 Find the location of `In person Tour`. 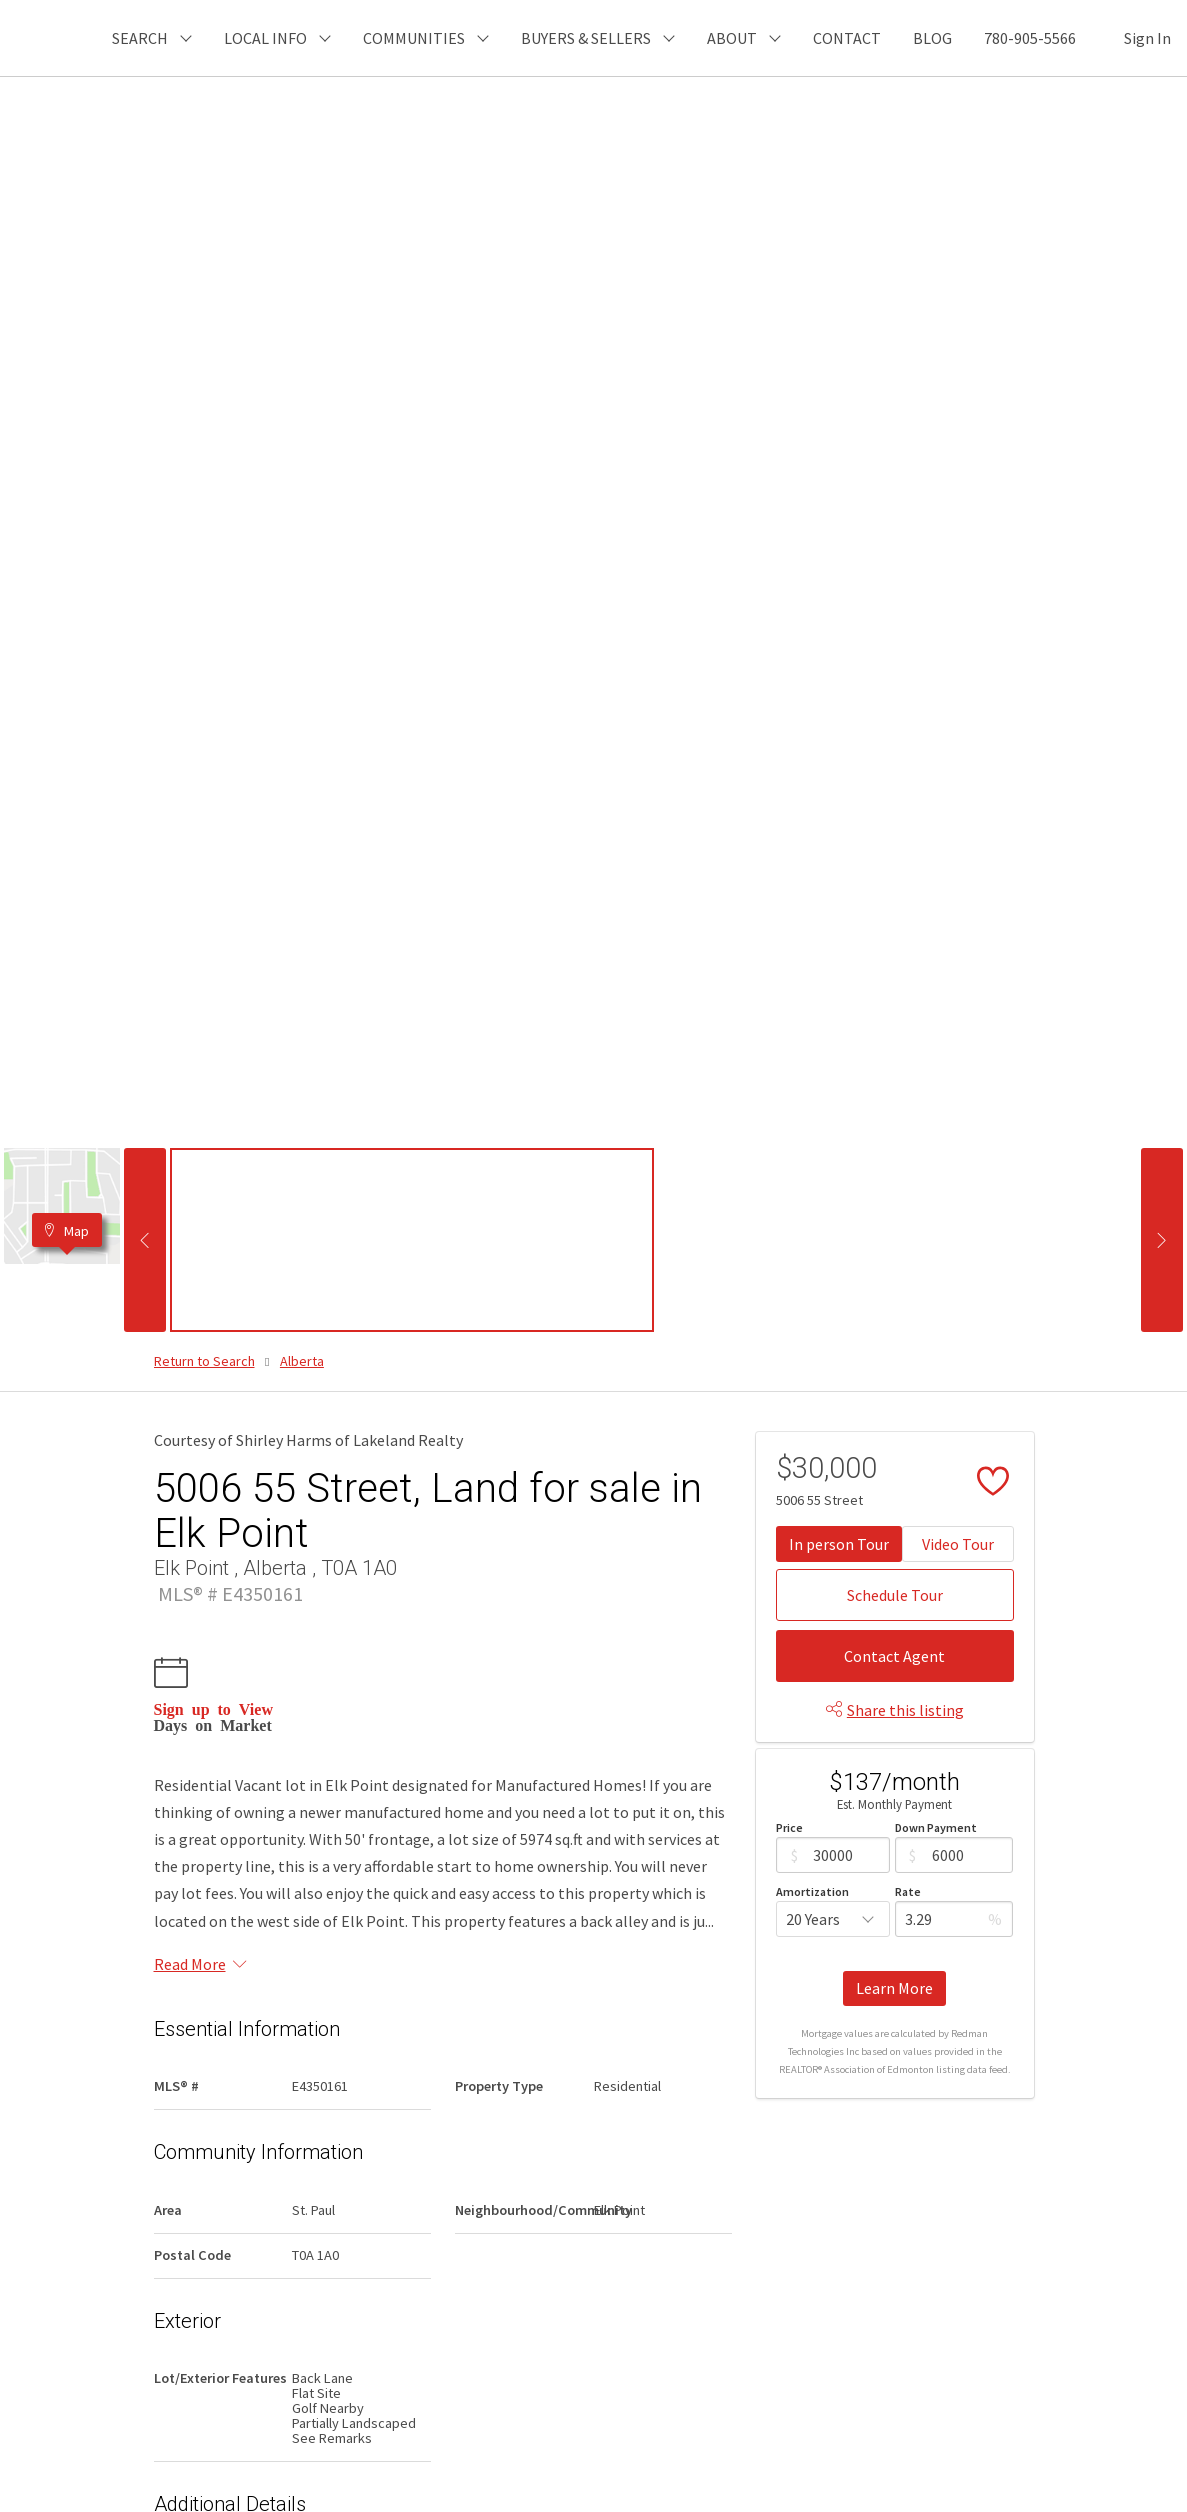

In person Tour is located at coordinates (839, 1544).